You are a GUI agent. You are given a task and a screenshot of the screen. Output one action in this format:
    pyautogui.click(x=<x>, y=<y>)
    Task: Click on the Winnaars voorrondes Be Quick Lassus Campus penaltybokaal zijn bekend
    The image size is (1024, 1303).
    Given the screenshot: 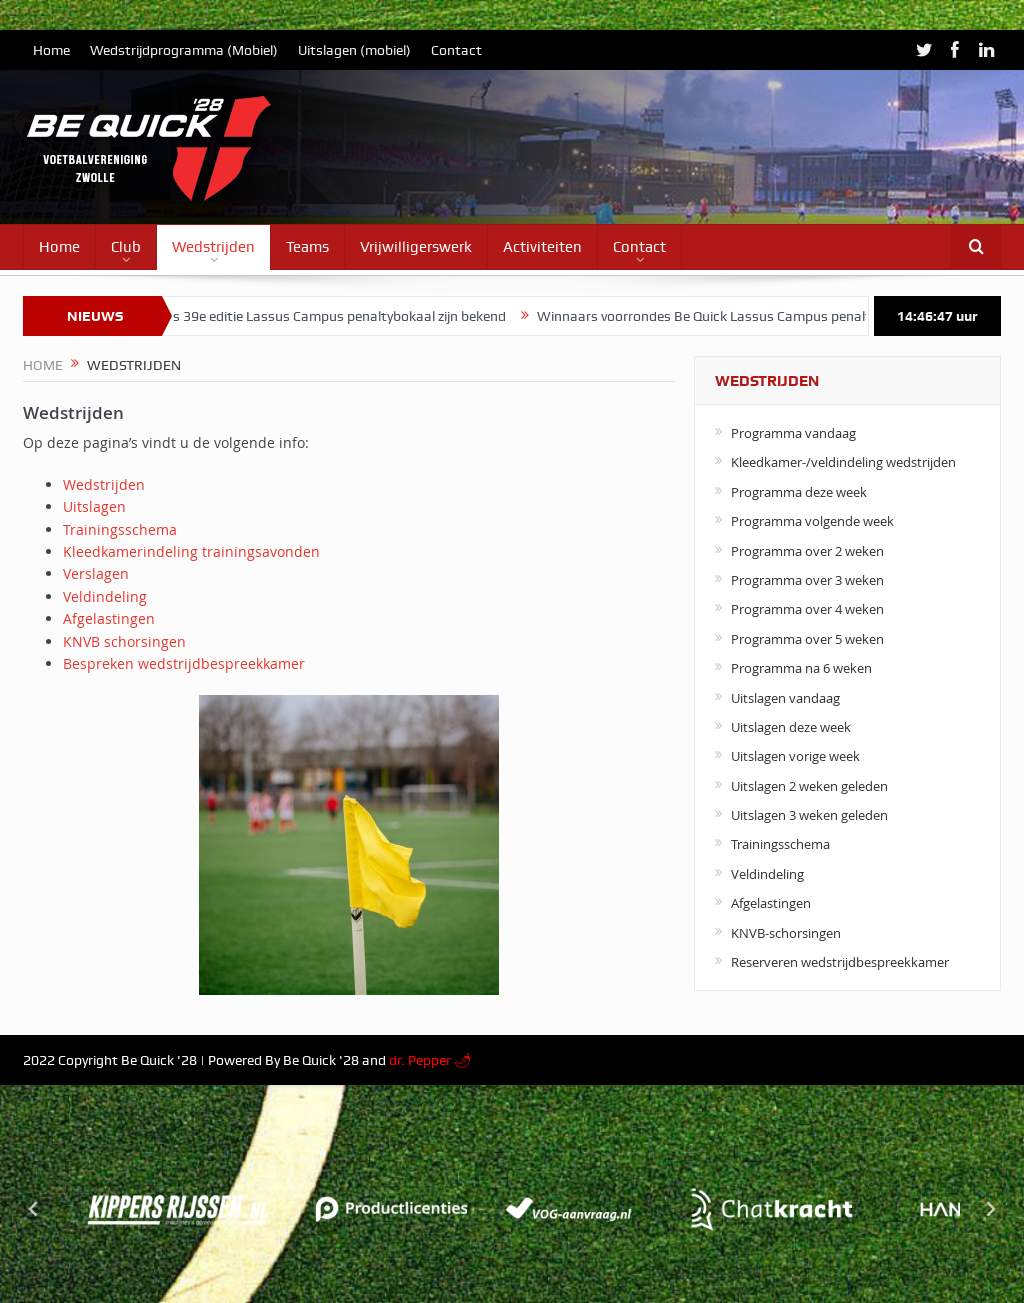 What is the action you would take?
    pyautogui.click(x=775, y=316)
    